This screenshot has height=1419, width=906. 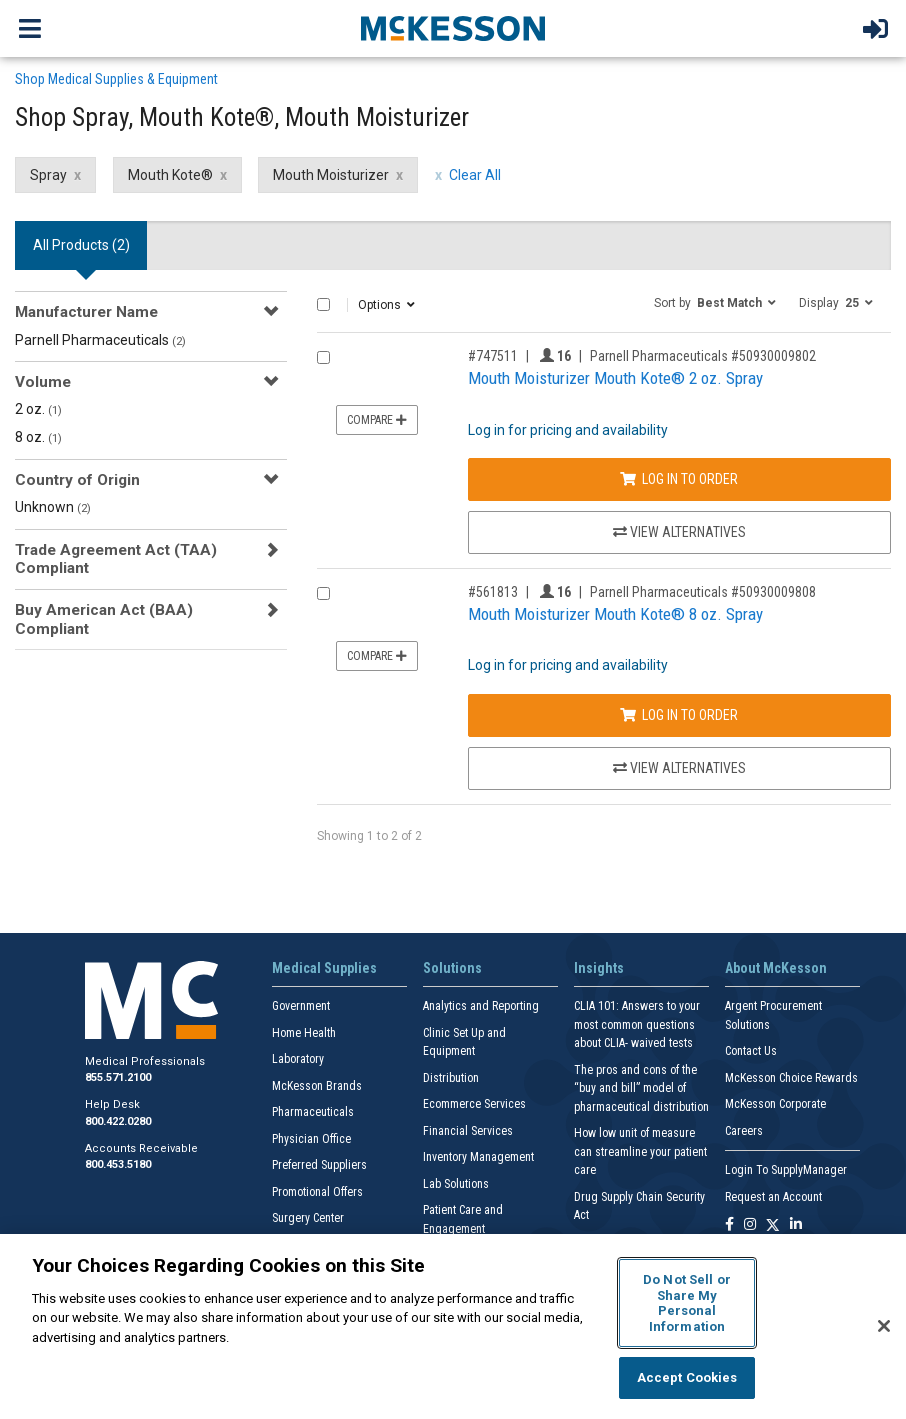 What do you see at coordinates (481, 1006) in the screenshot?
I see `Analytics and Reporting` at bounding box center [481, 1006].